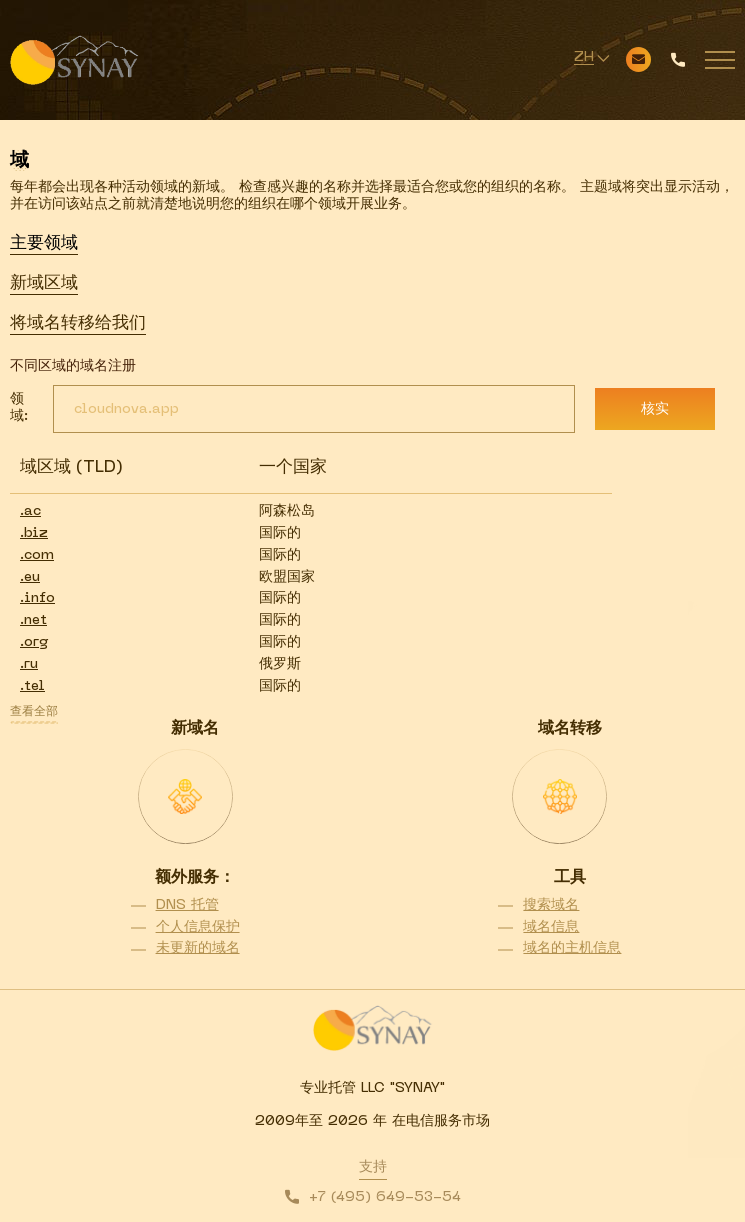 The image size is (745, 1222). What do you see at coordinates (29, 664) in the screenshot?
I see `.ru` at bounding box center [29, 664].